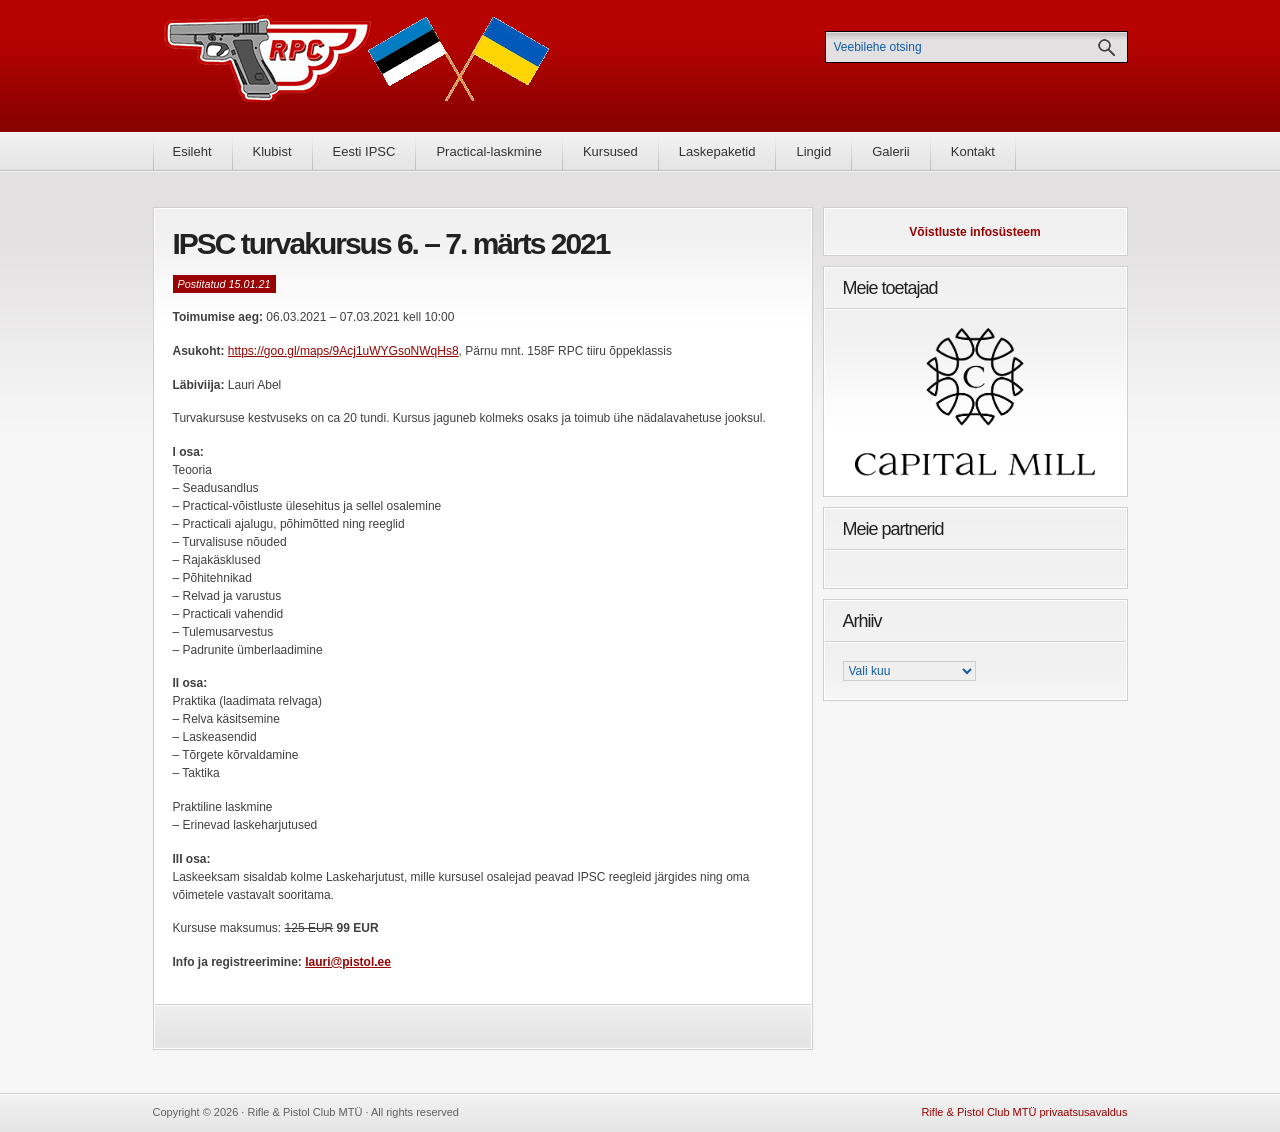 This screenshot has height=1132, width=1280. I want to click on Laskepaketid, so click(717, 151).